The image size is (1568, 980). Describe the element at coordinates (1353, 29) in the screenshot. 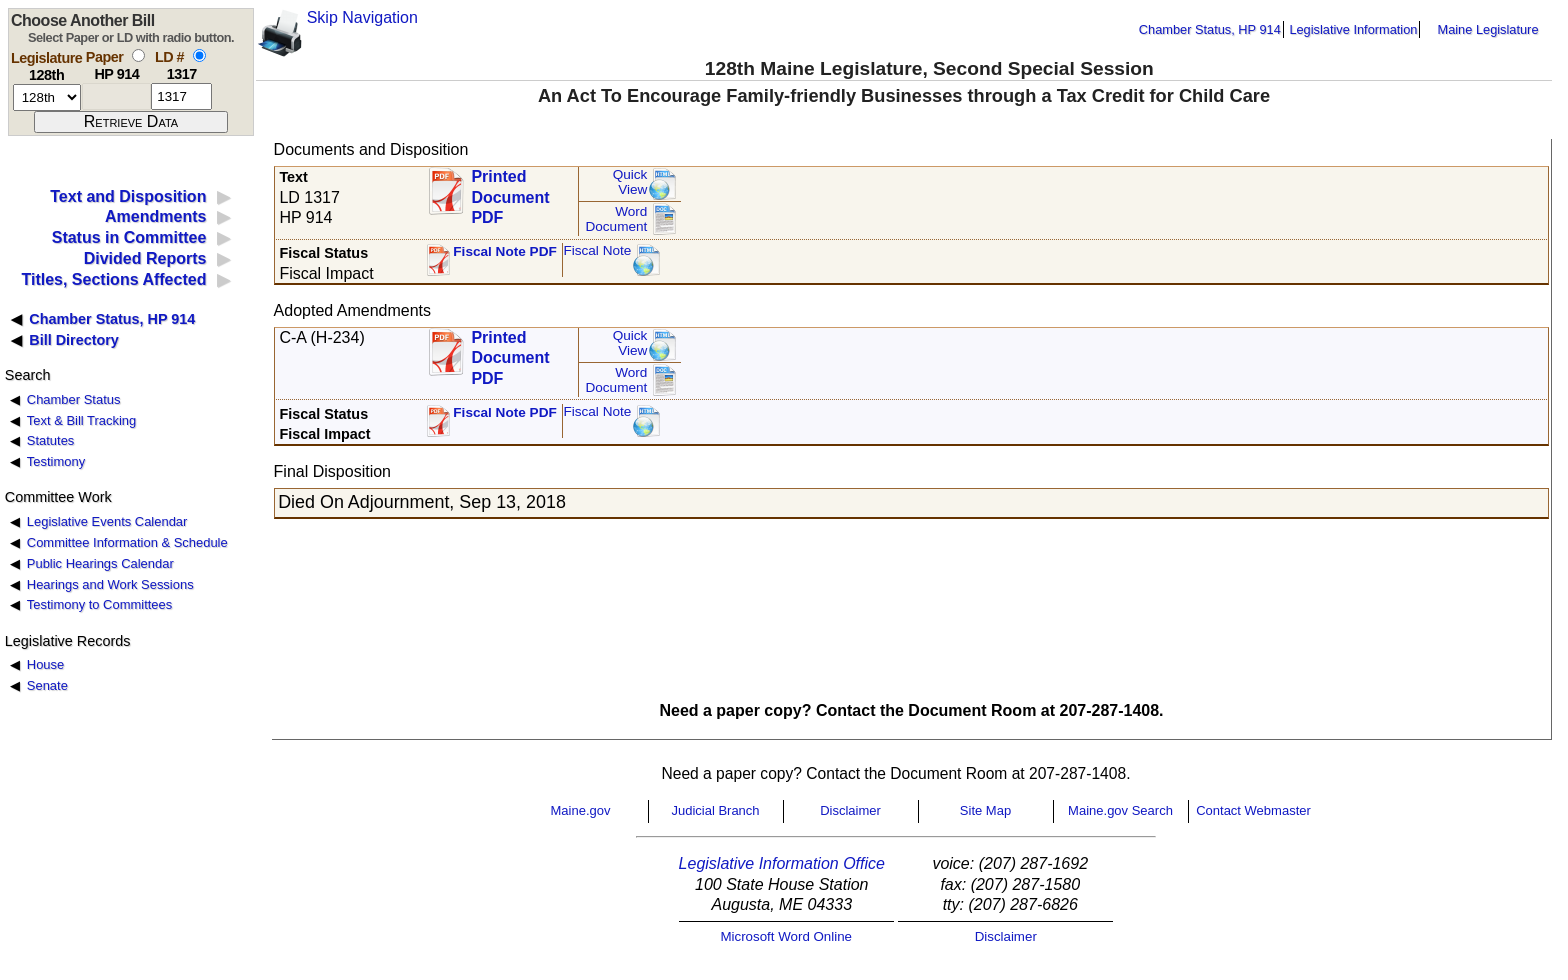

I see `Legislative Information` at that location.